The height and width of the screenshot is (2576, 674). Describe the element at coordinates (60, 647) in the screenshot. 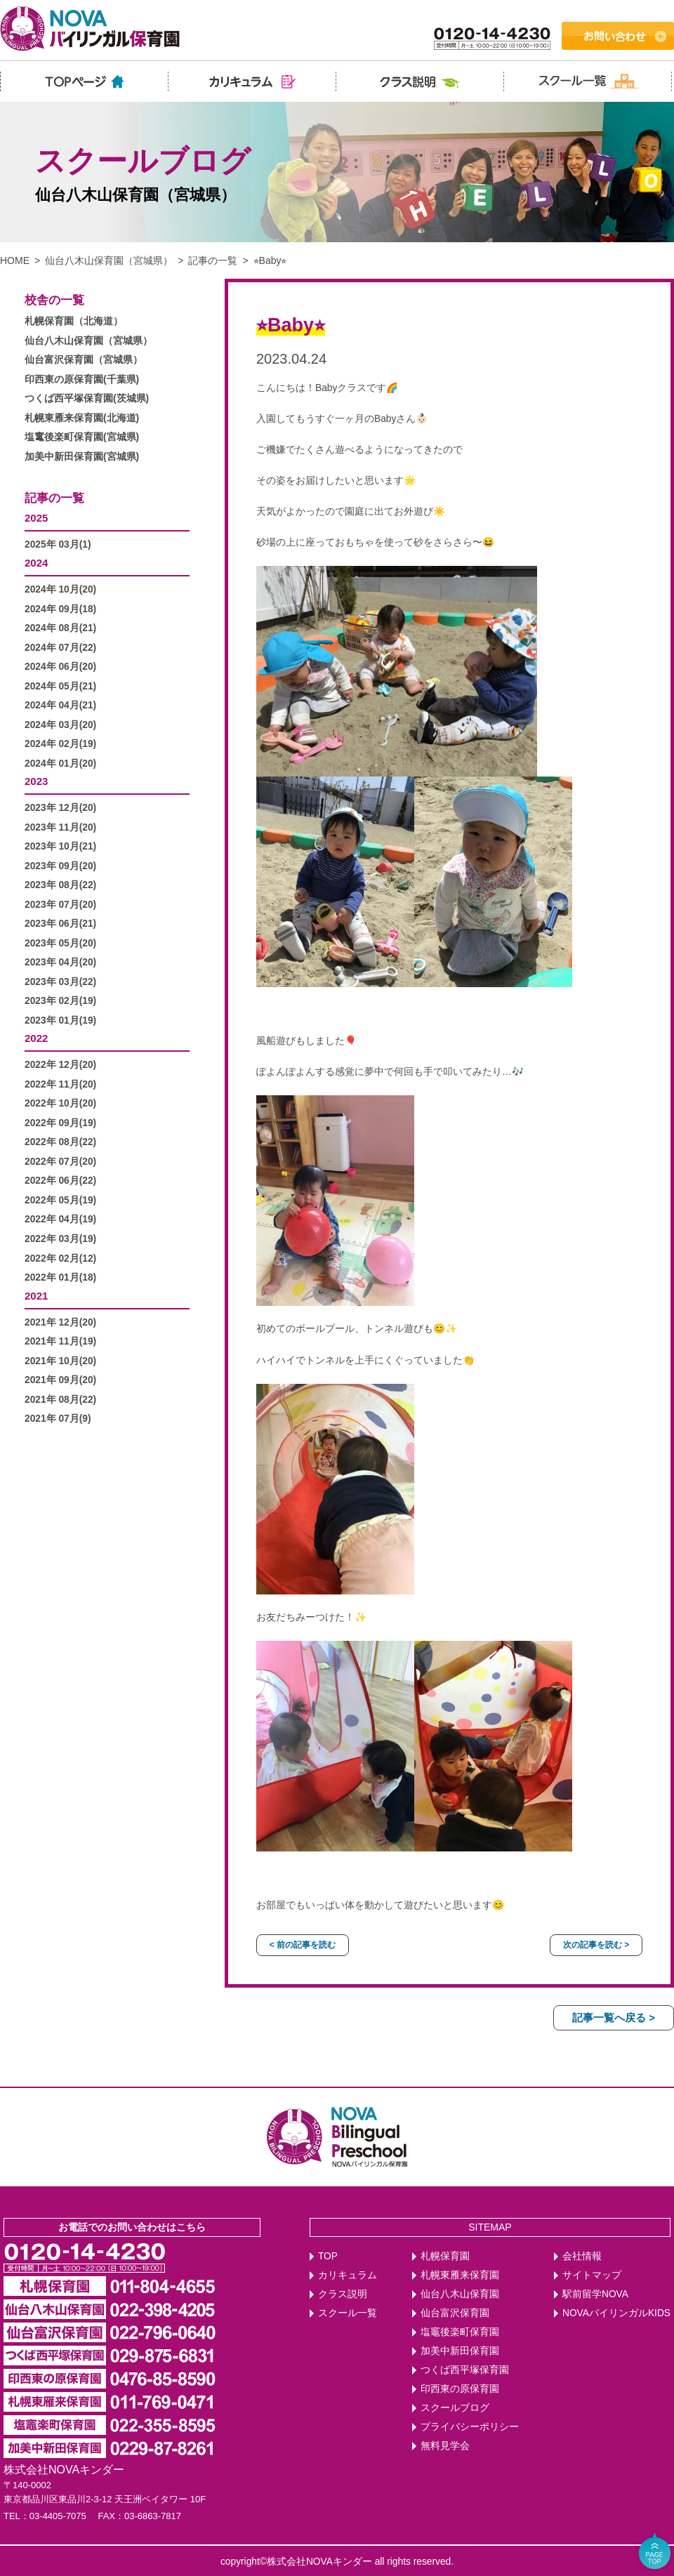

I see `2024年 07月(22)` at that location.